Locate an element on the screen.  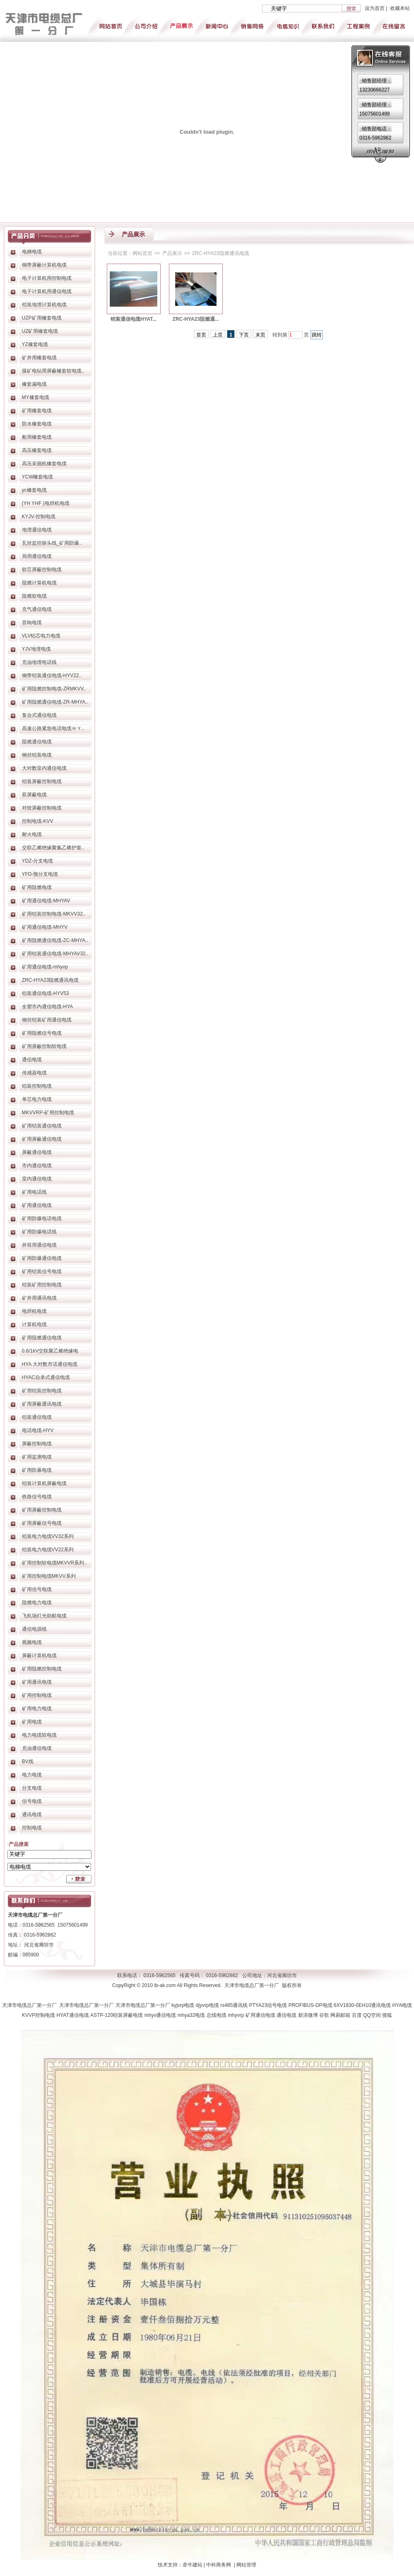
QQ空间 is located at coordinates (372, 2015).